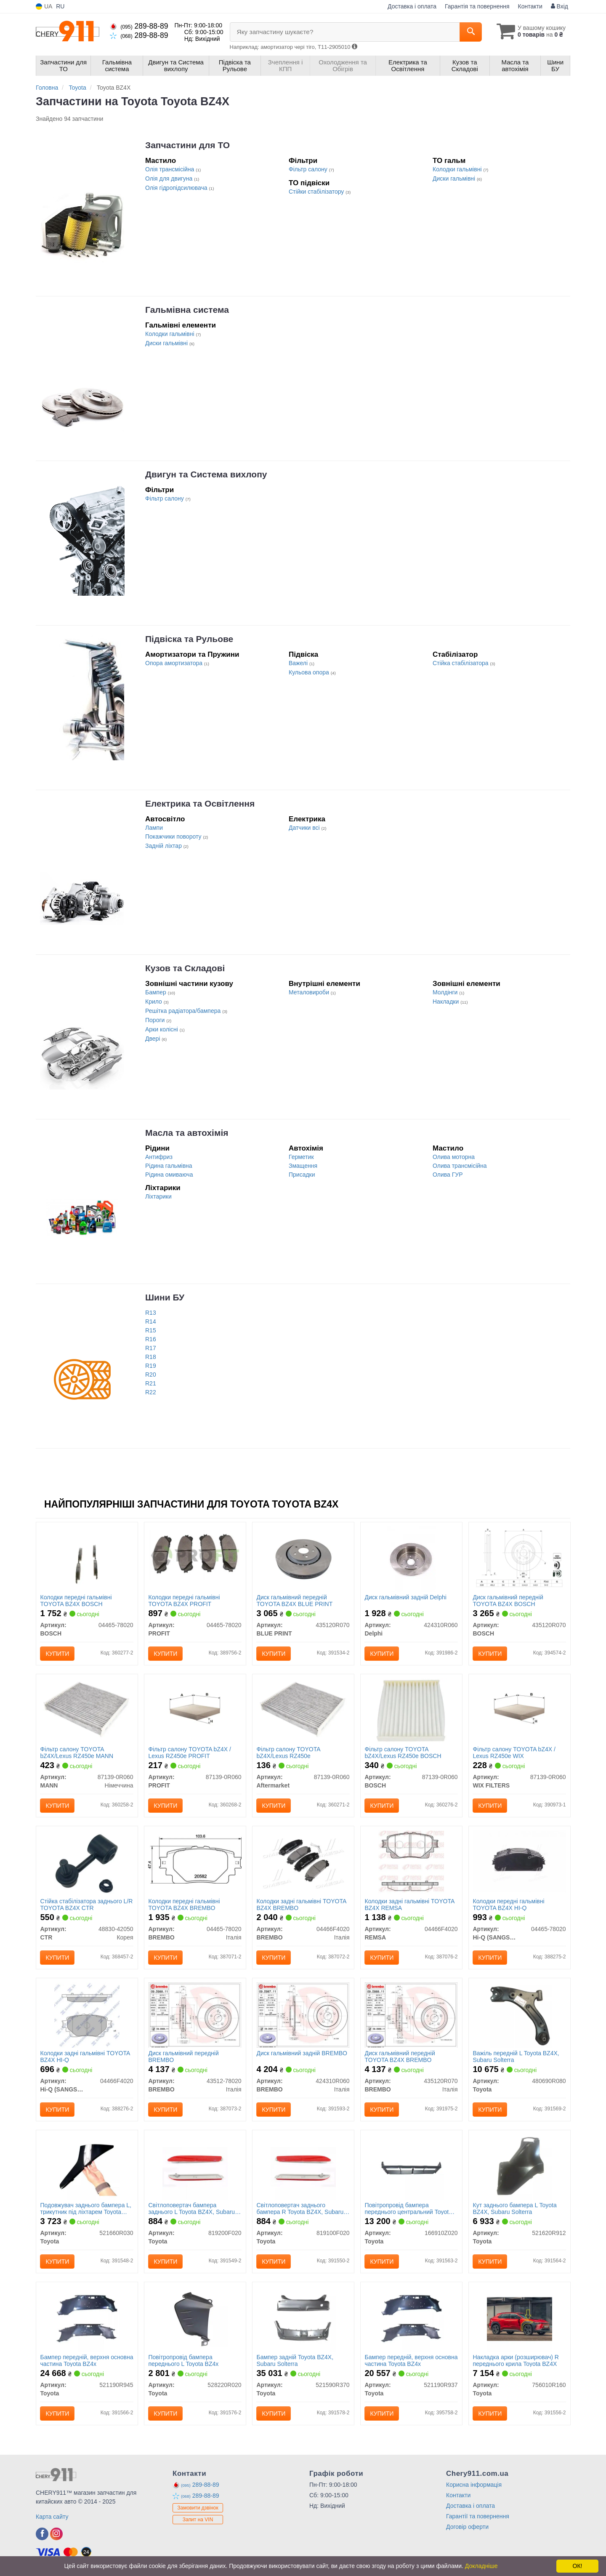  I want to click on Диск гальмівний передній TOYOTA BZ4X BREMBO, so click(400, 2056).